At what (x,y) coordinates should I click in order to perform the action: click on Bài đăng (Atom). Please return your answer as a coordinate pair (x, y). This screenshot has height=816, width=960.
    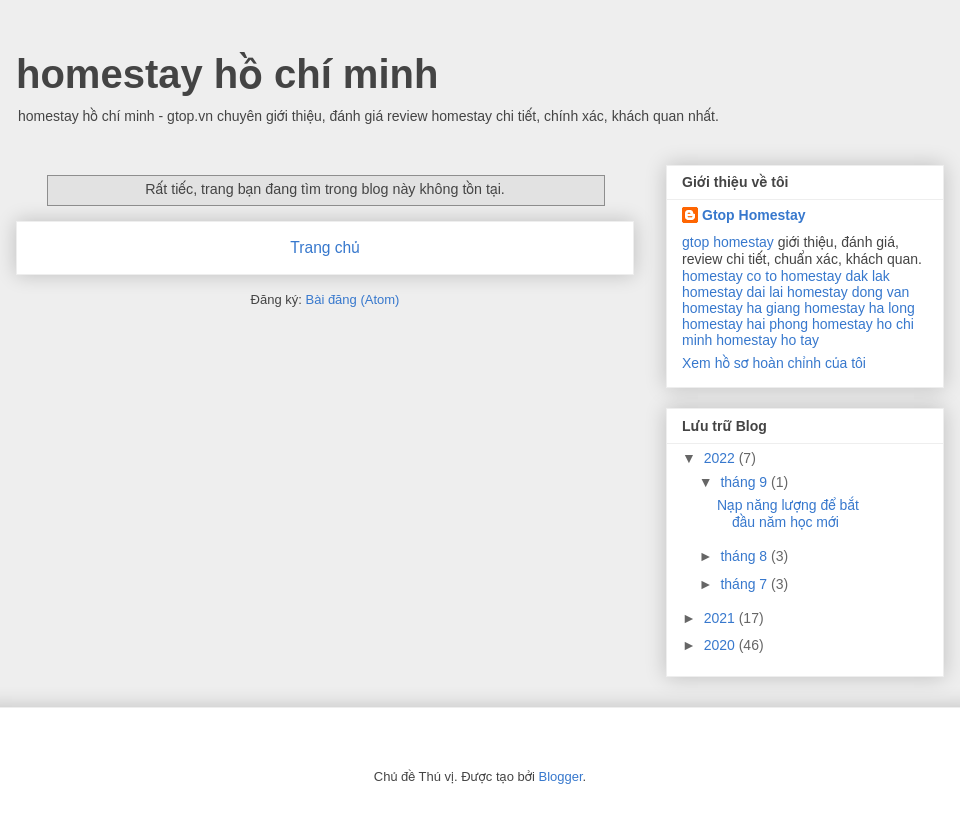
    Looking at the image, I should click on (352, 299).